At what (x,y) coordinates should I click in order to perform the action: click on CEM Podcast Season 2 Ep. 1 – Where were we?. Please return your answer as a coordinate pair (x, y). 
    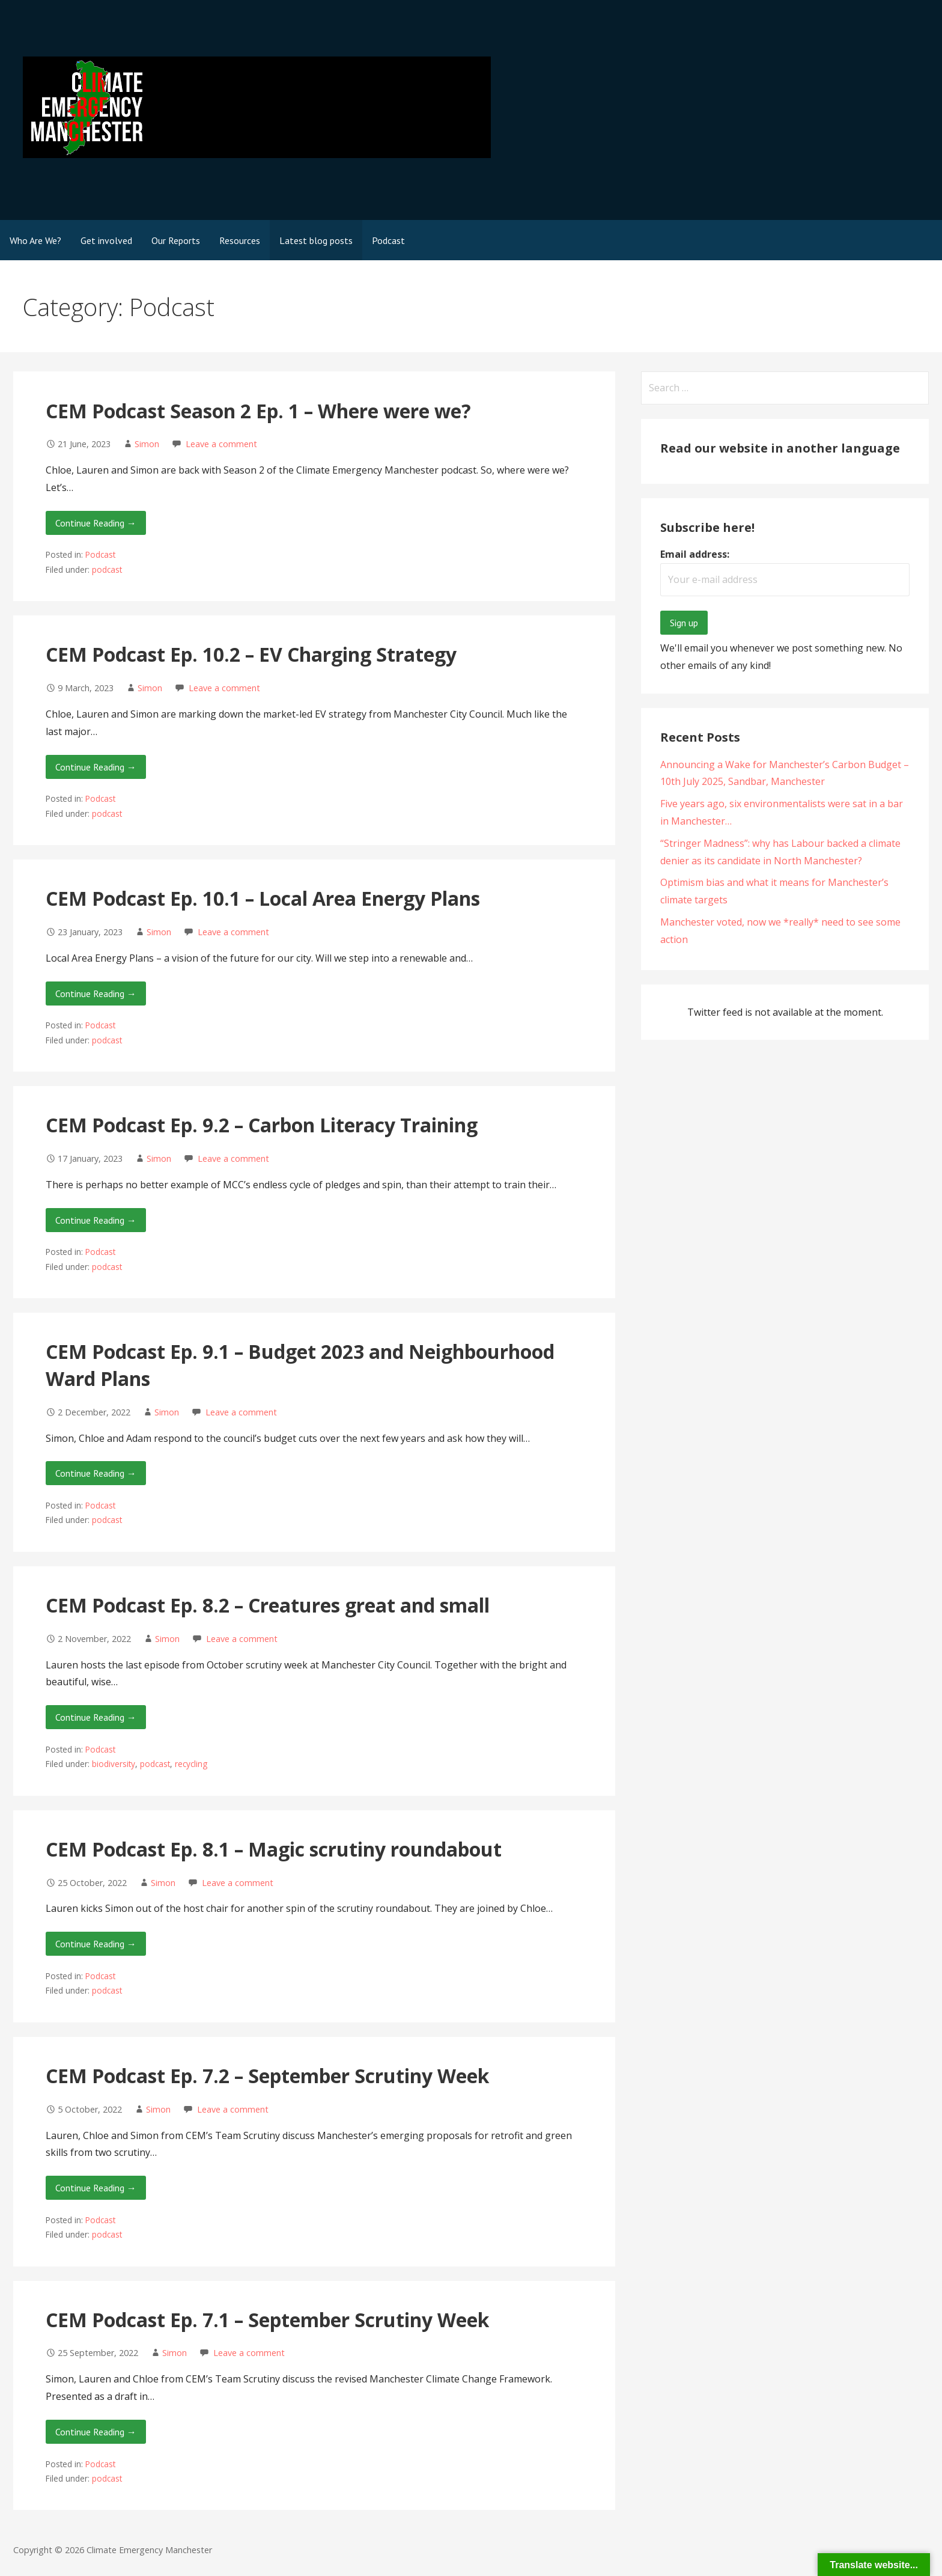
    Looking at the image, I should click on (258, 411).